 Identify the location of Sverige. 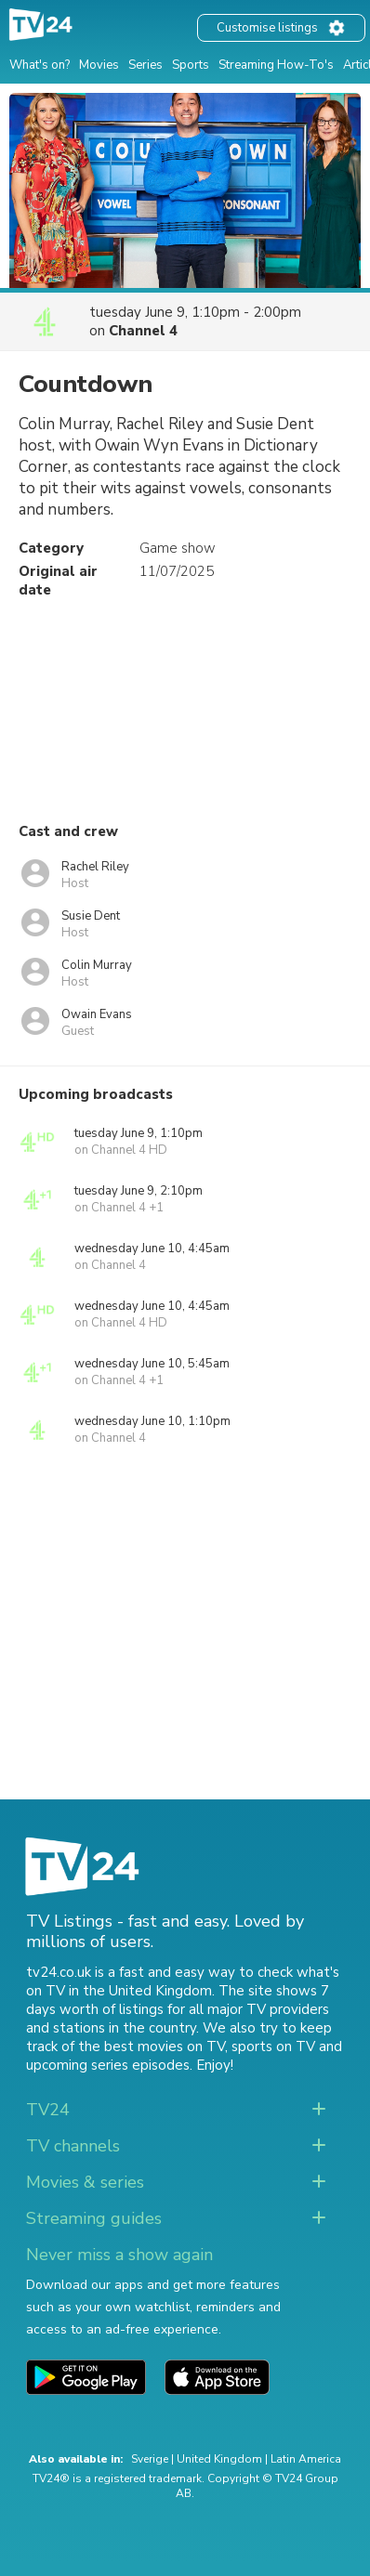
(149, 2459).